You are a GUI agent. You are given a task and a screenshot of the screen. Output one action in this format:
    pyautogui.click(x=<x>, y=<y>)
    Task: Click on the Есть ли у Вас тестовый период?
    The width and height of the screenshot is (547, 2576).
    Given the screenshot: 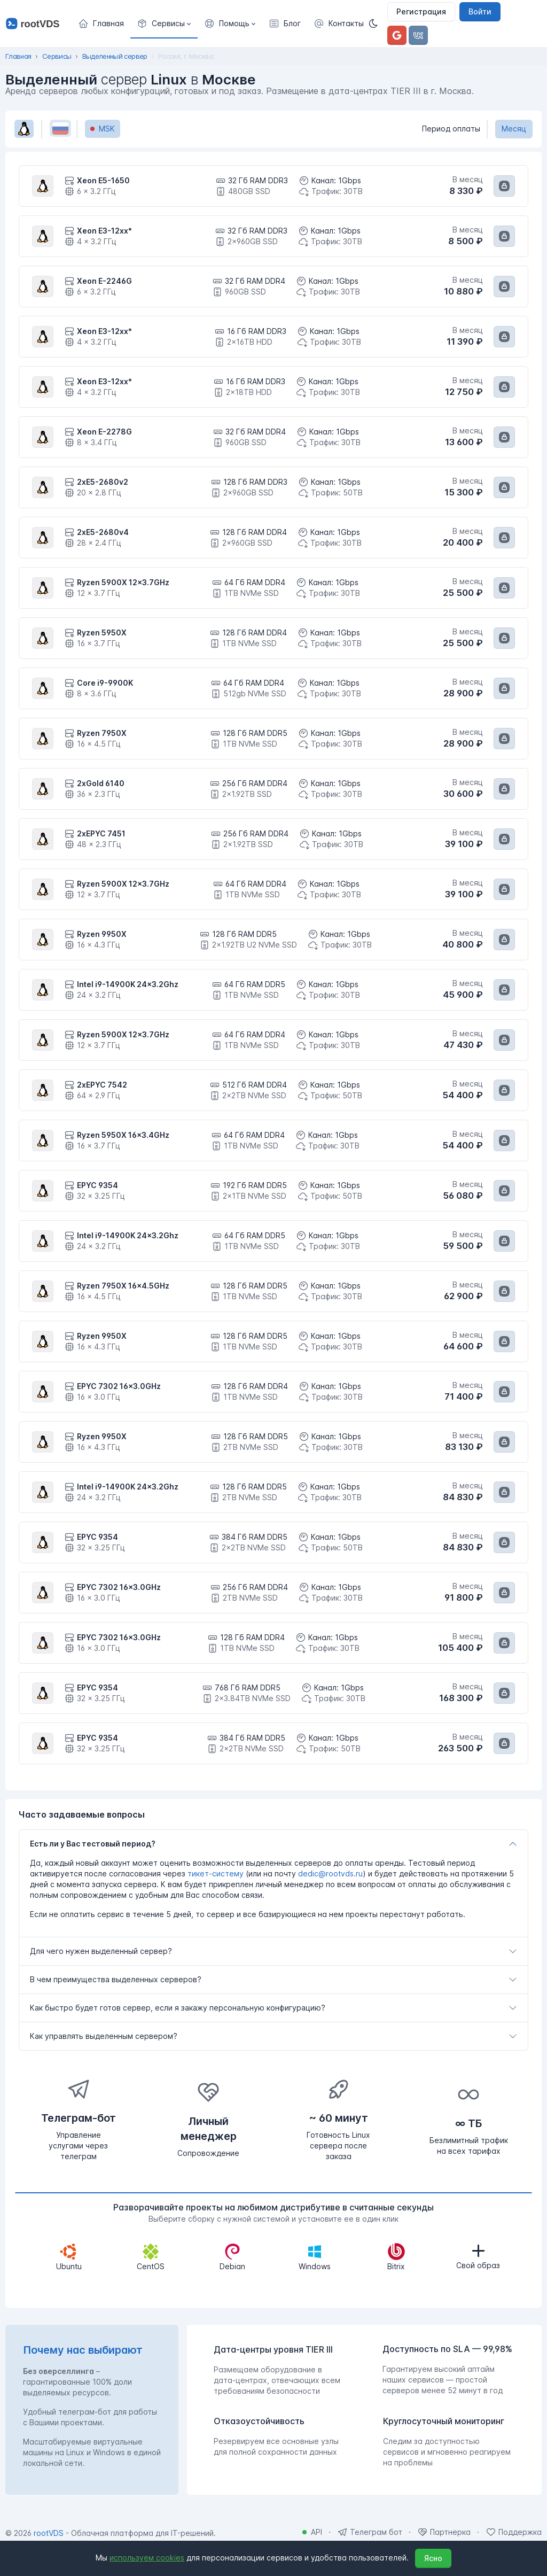 What is the action you would take?
    pyautogui.click(x=92, y=1843)
    